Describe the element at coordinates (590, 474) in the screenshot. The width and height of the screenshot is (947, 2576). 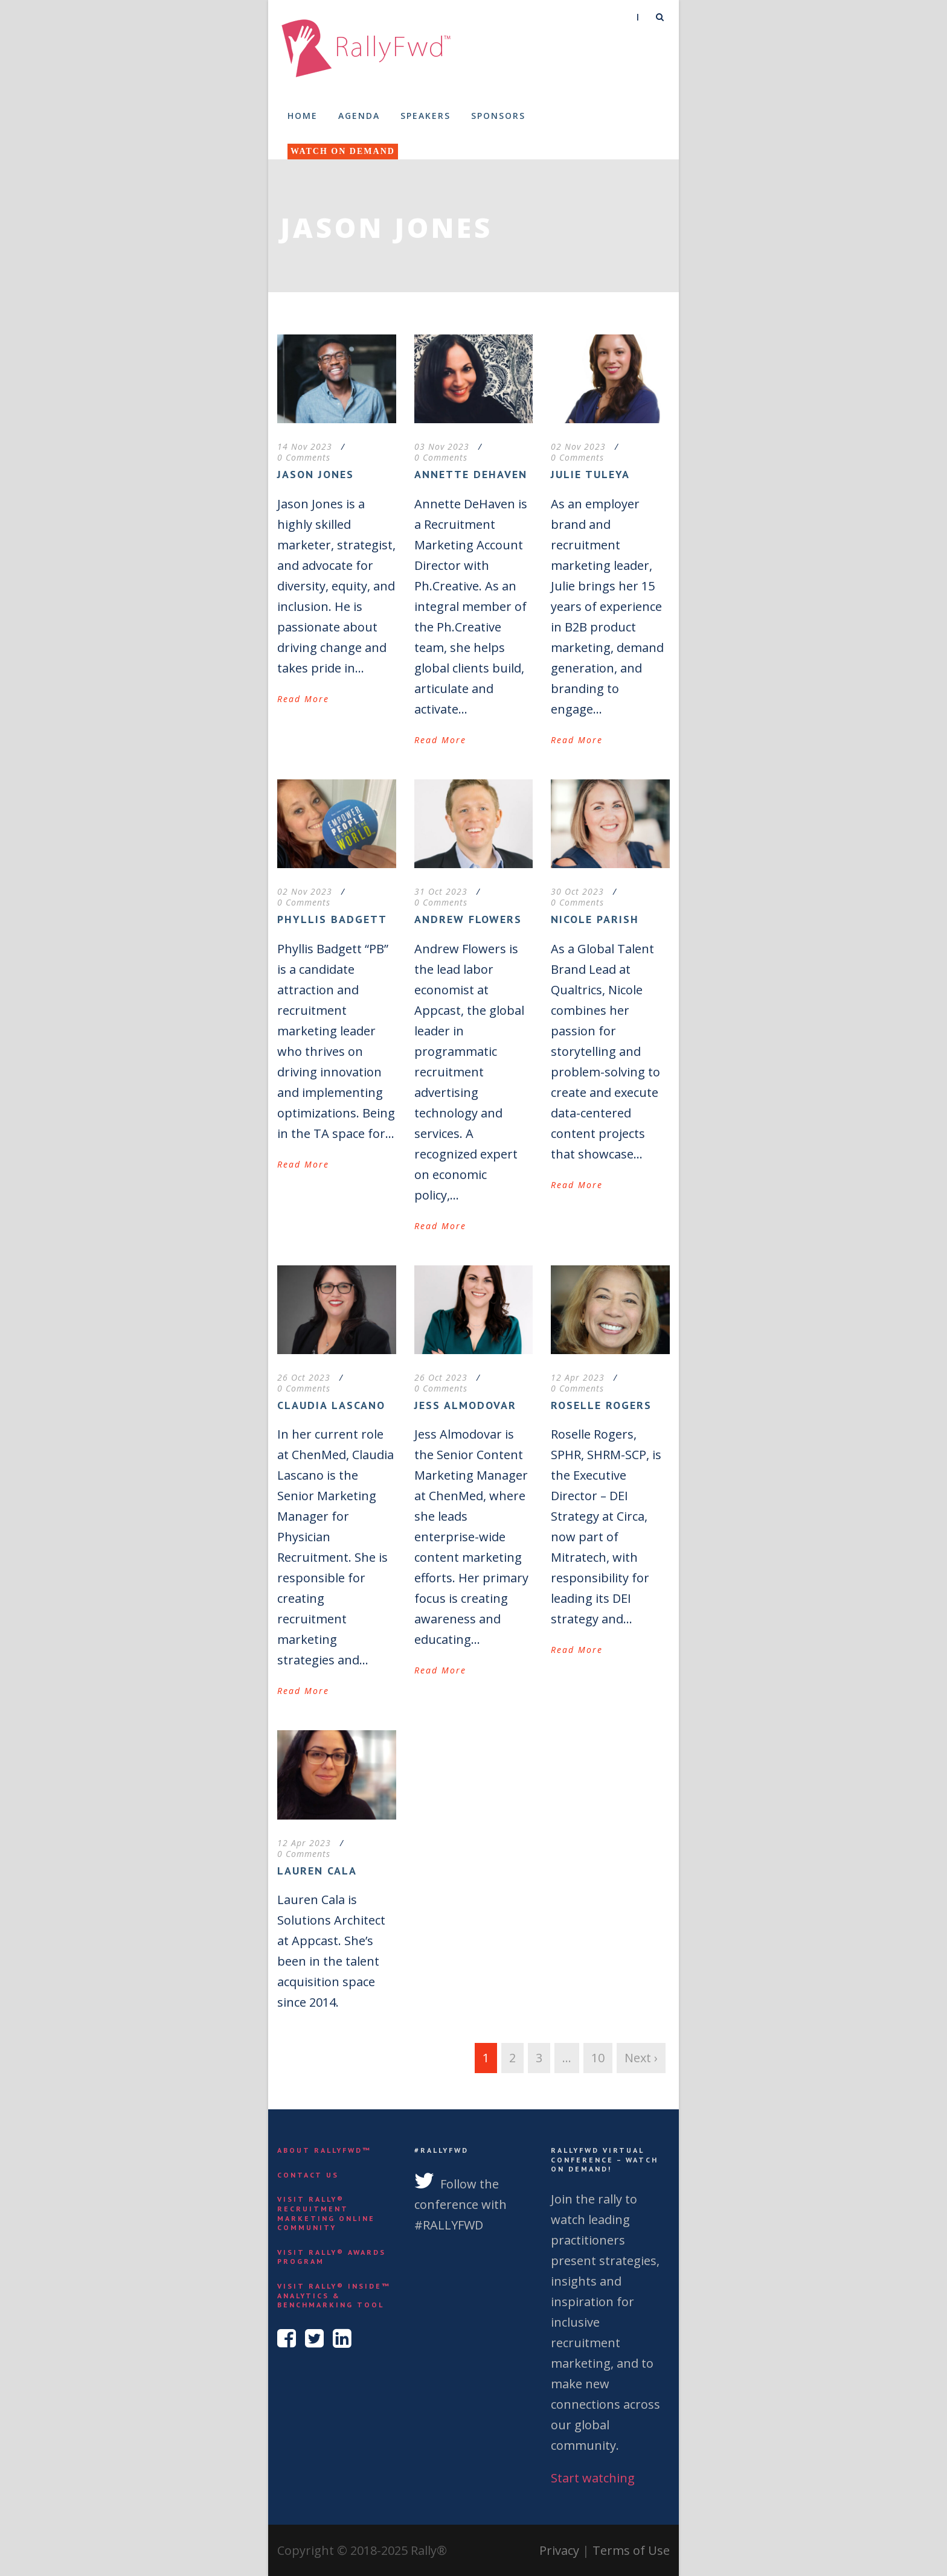
I see `Julie Tuleya` at that location.